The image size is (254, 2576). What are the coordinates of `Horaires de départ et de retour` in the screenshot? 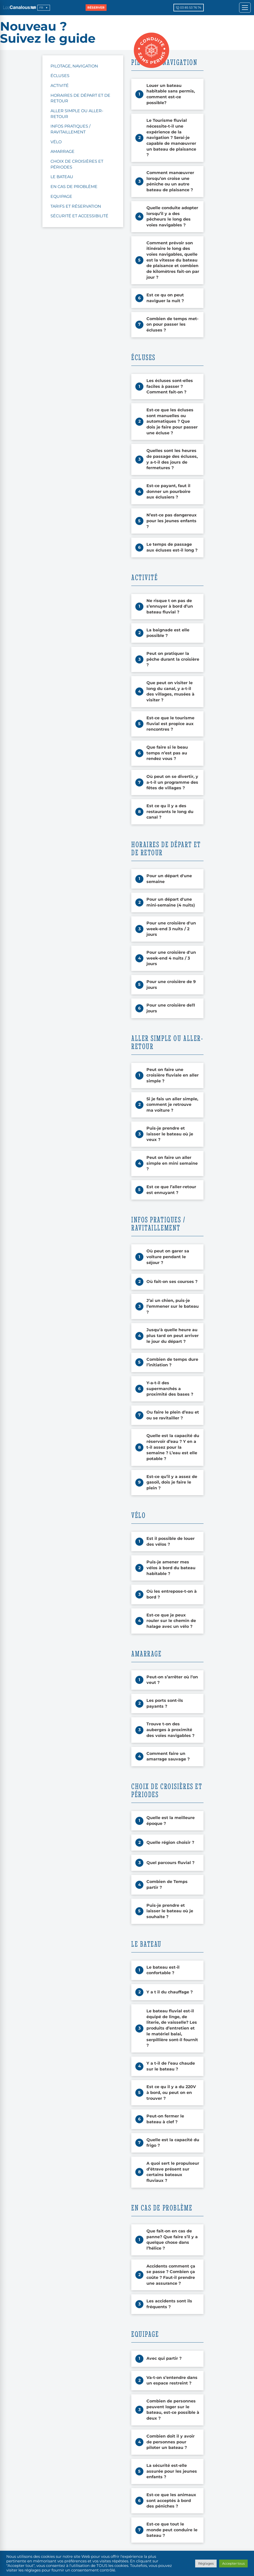 It's located at (80, 98).